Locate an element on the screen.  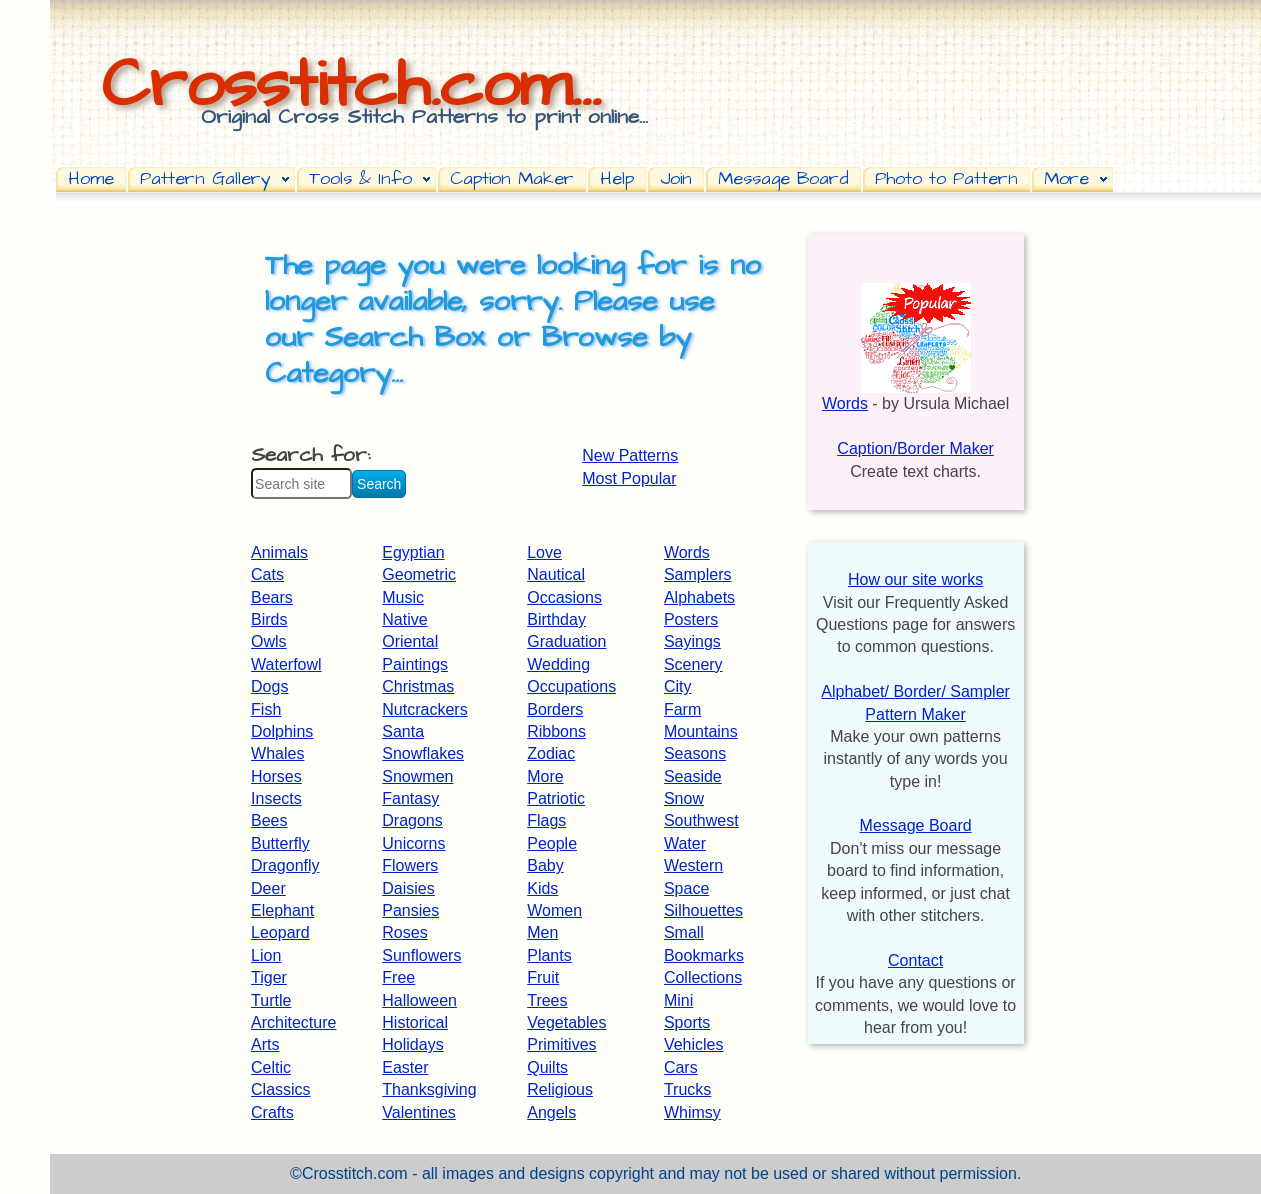
Quilts is located at coordinates (547, 1067).